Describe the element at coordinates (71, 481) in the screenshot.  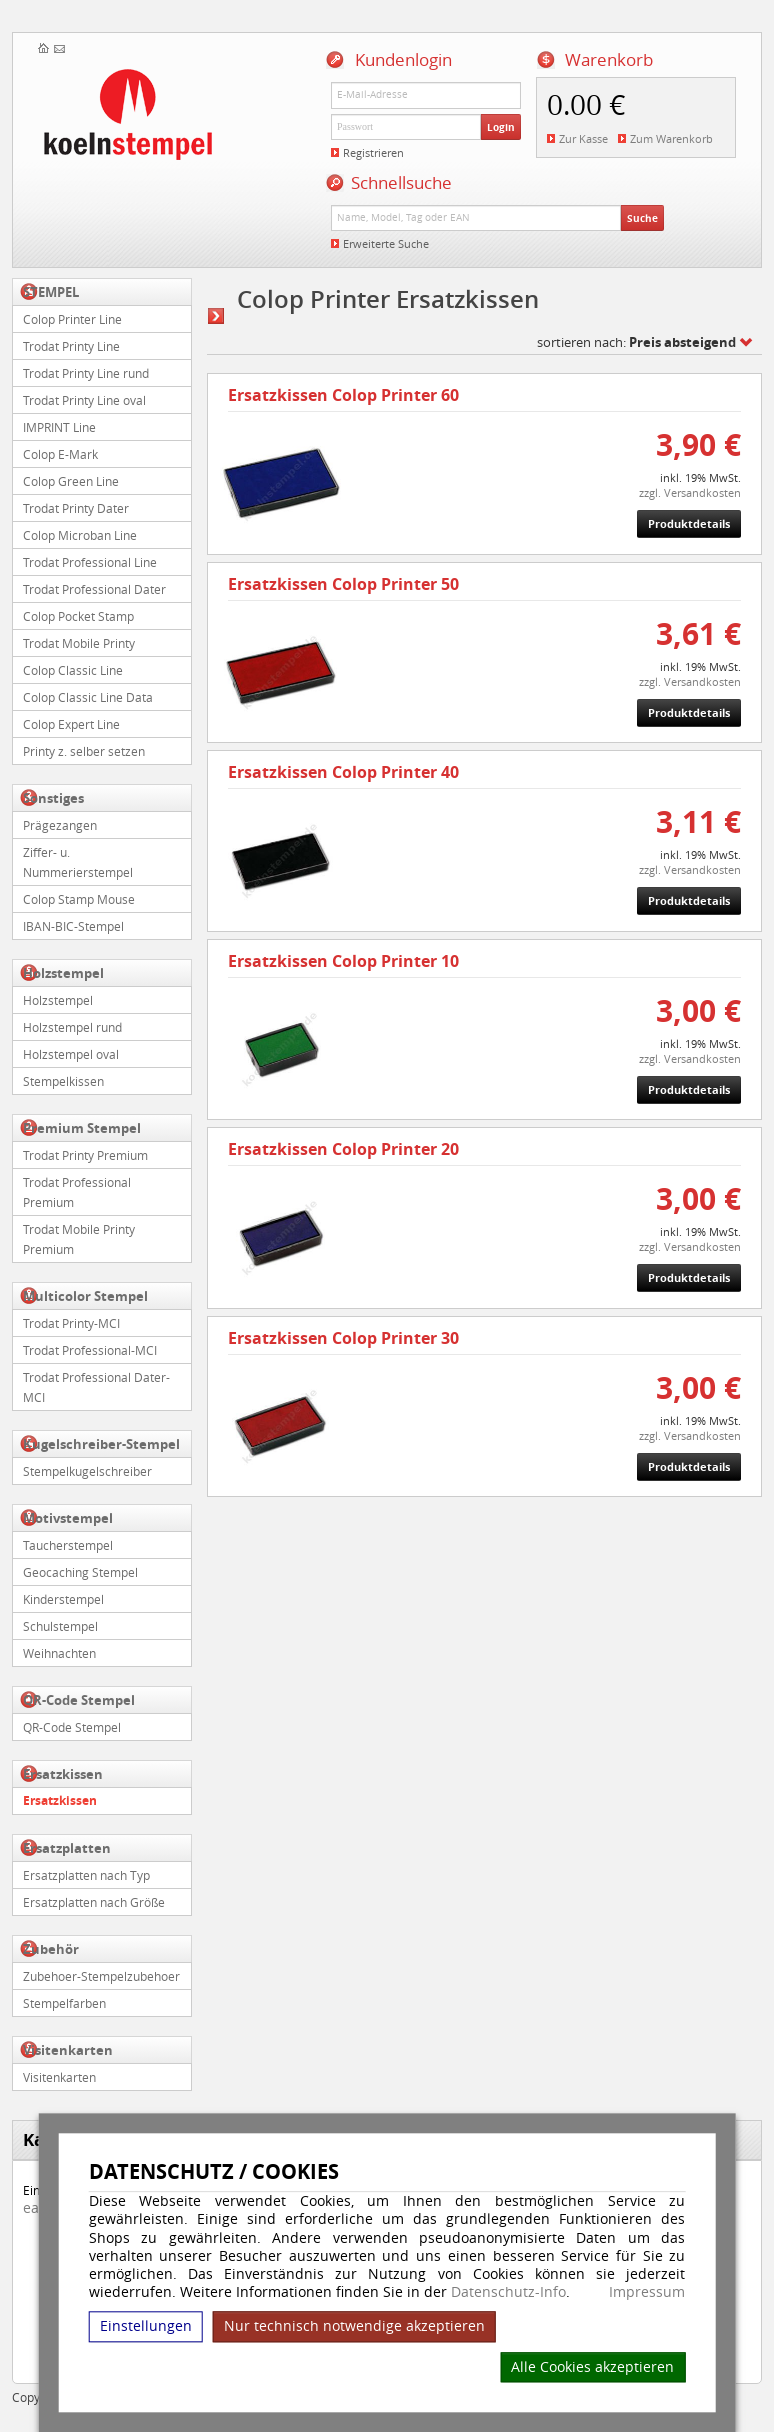
I see `Colop Green Line` at that location.